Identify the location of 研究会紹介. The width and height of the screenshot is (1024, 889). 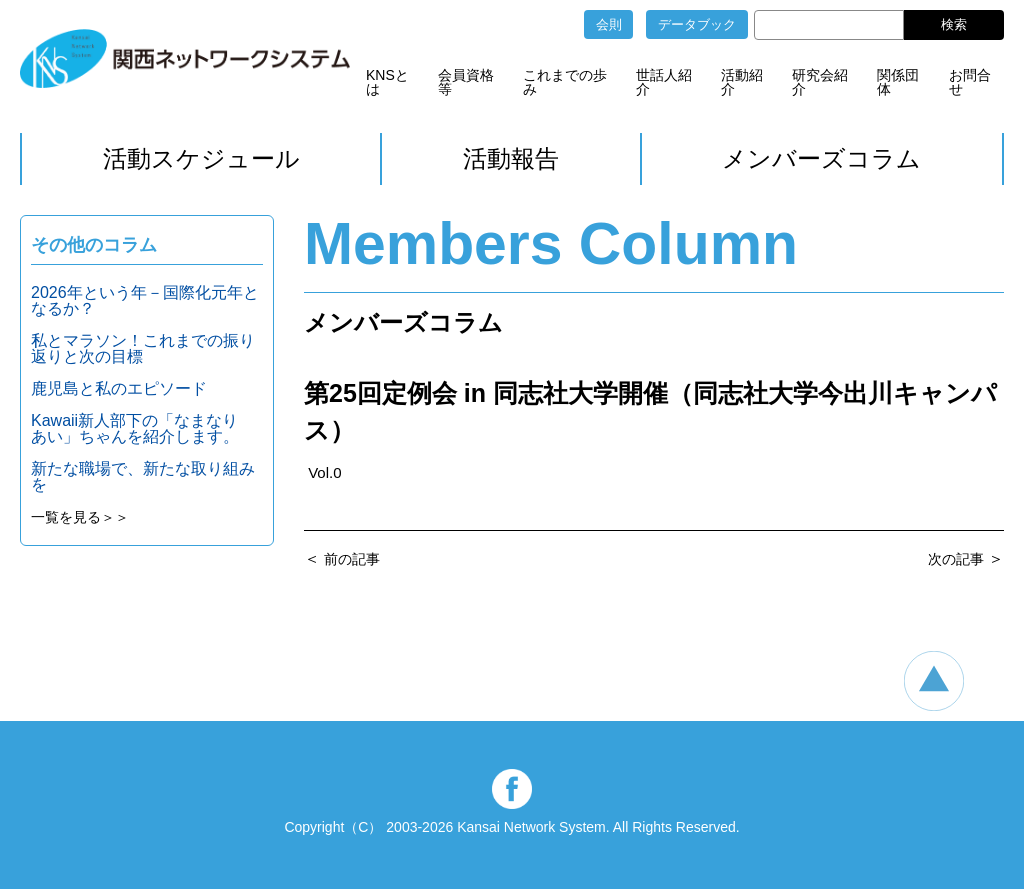
(820, 82).